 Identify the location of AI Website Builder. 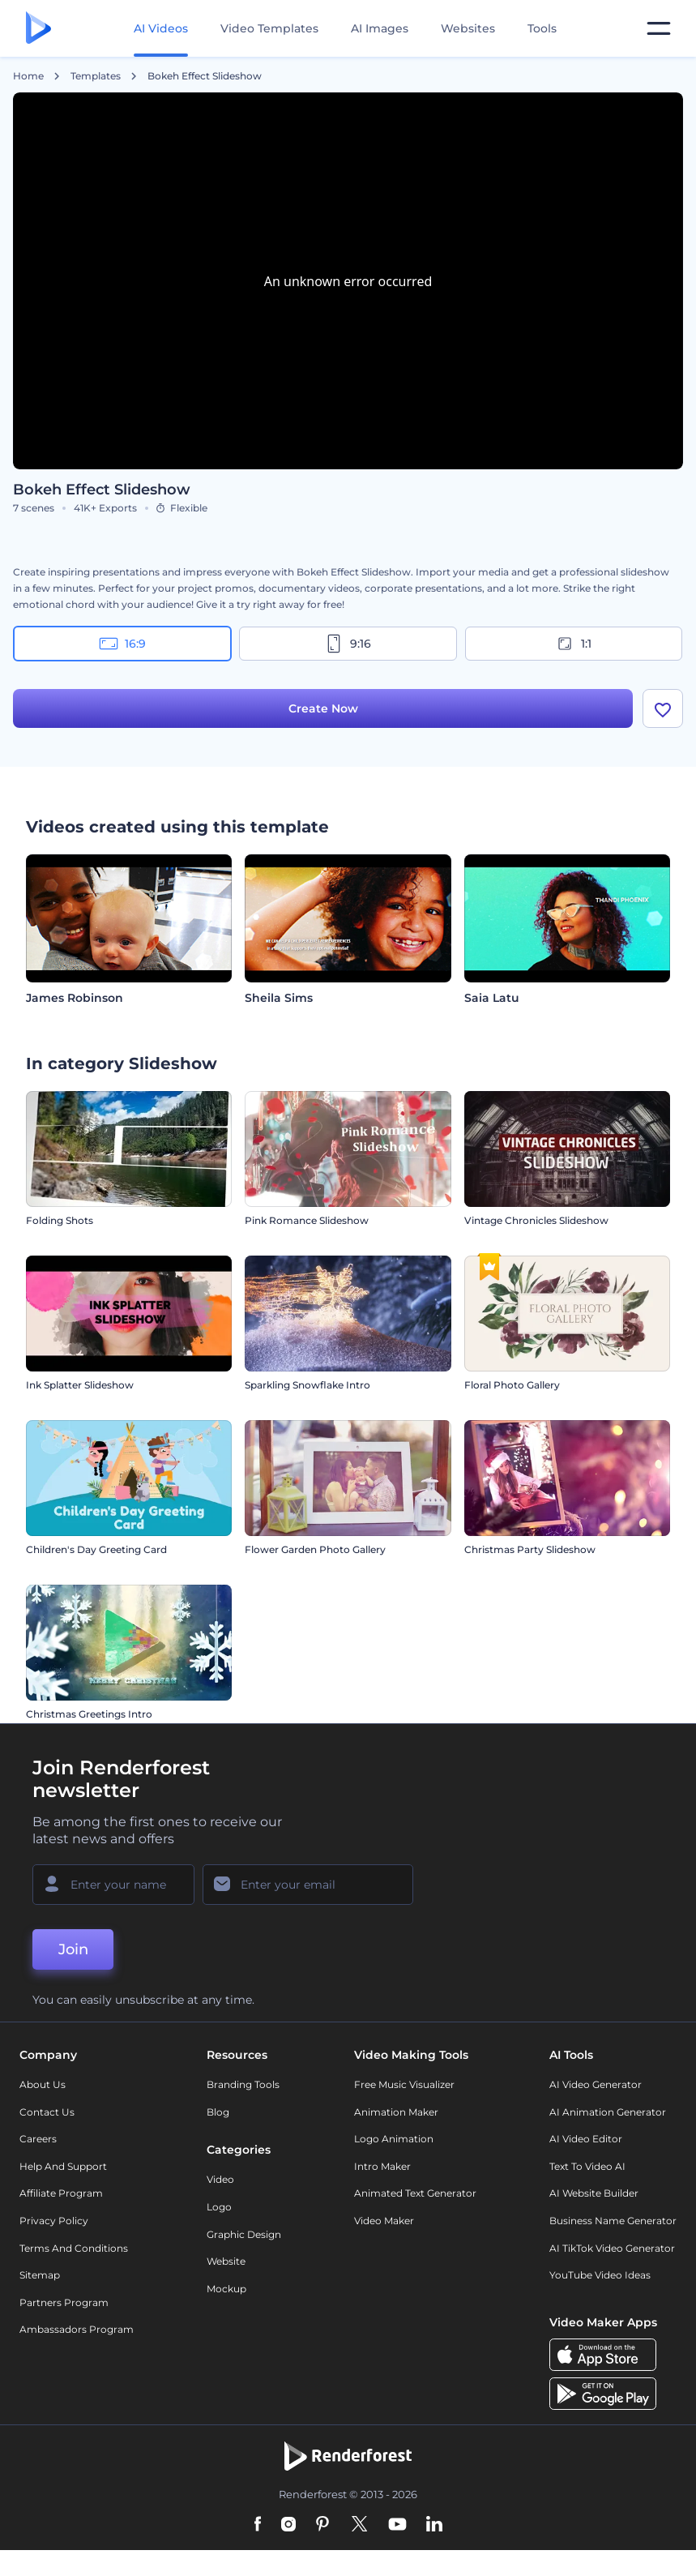
(593, 2193).